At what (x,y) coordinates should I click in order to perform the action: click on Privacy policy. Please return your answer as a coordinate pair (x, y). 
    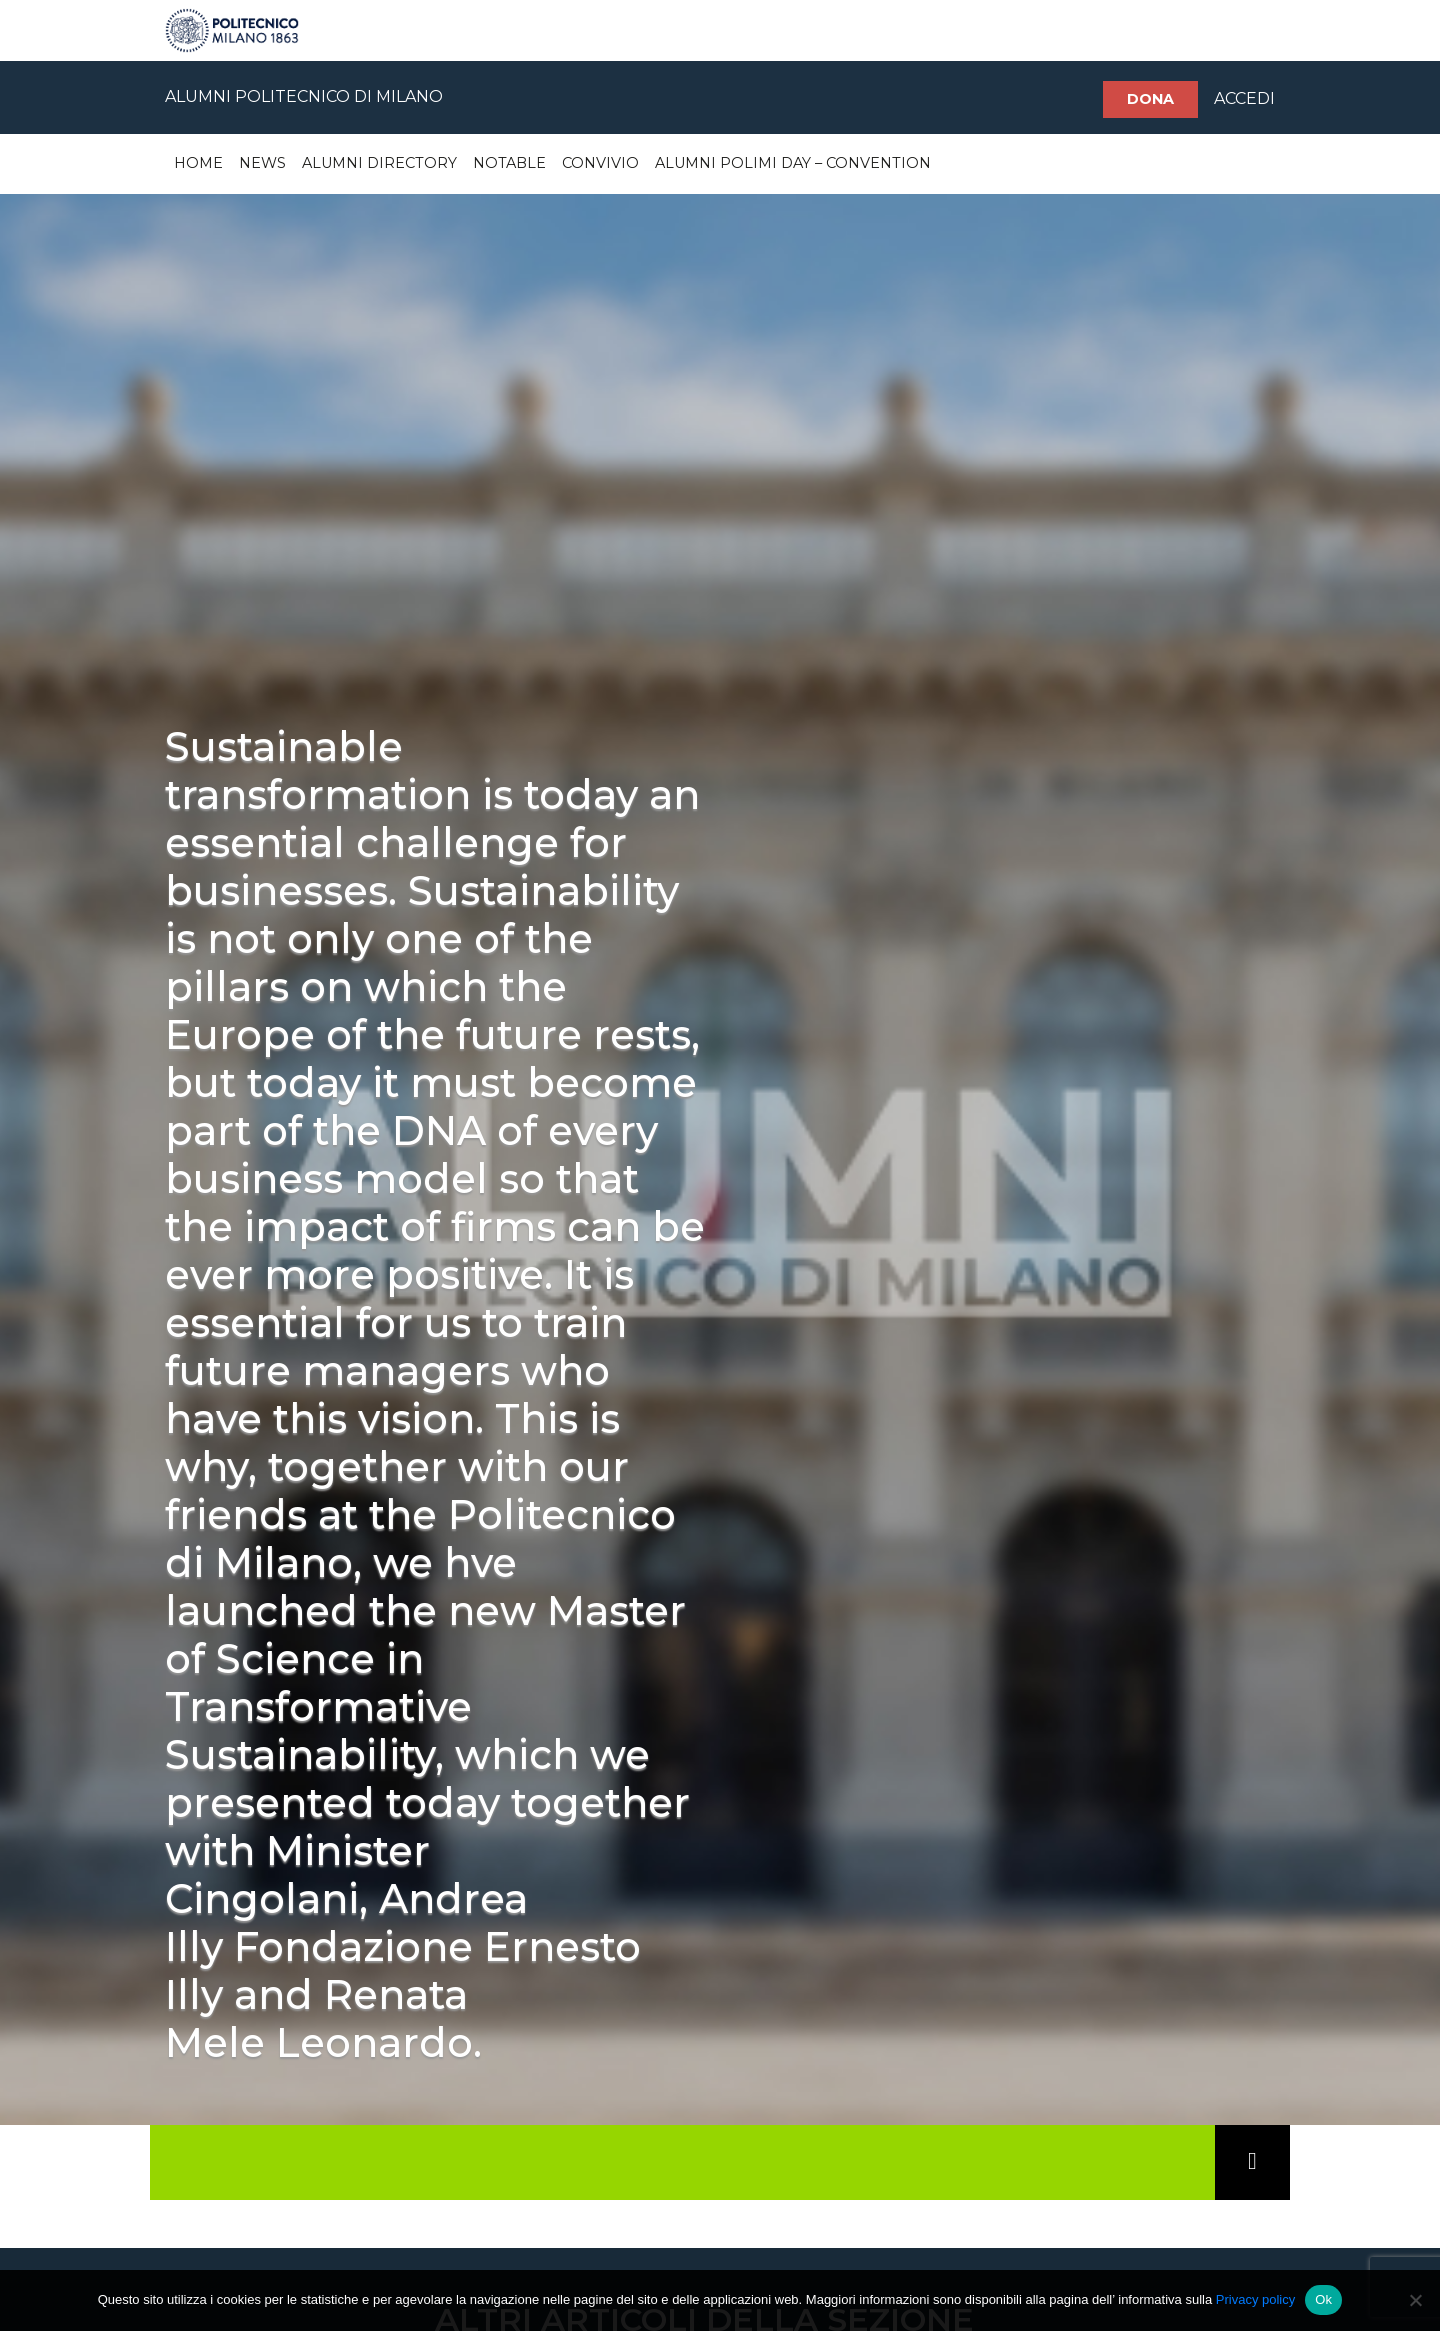
    Looking at the image, I should click on (1255, 2299).